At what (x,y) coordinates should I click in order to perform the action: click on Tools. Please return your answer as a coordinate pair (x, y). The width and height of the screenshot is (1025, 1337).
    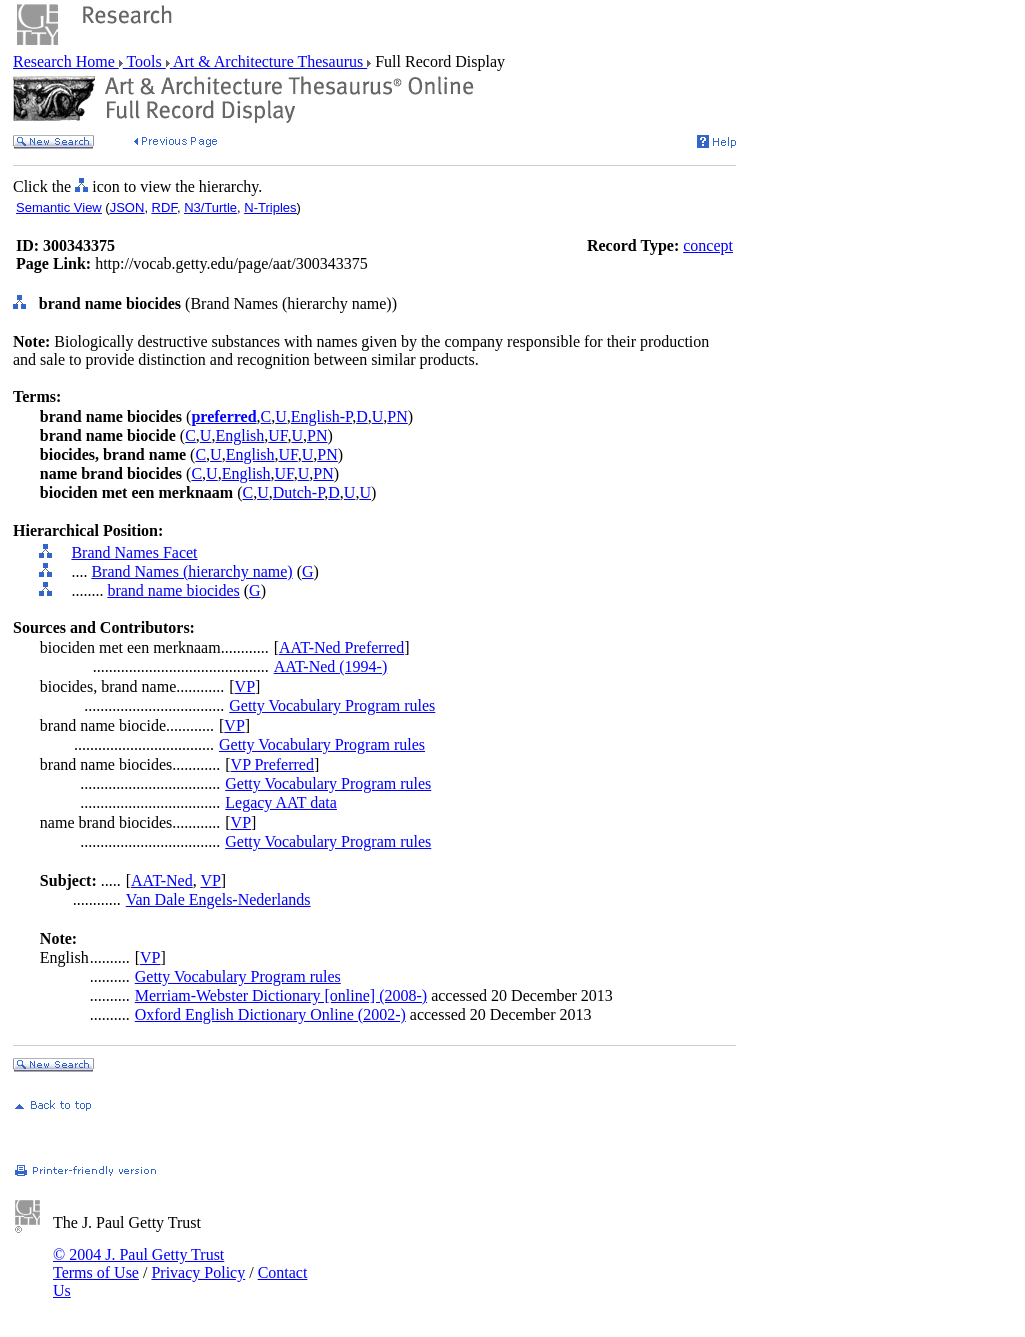
    Looking at the image, I should click on (144, 61).